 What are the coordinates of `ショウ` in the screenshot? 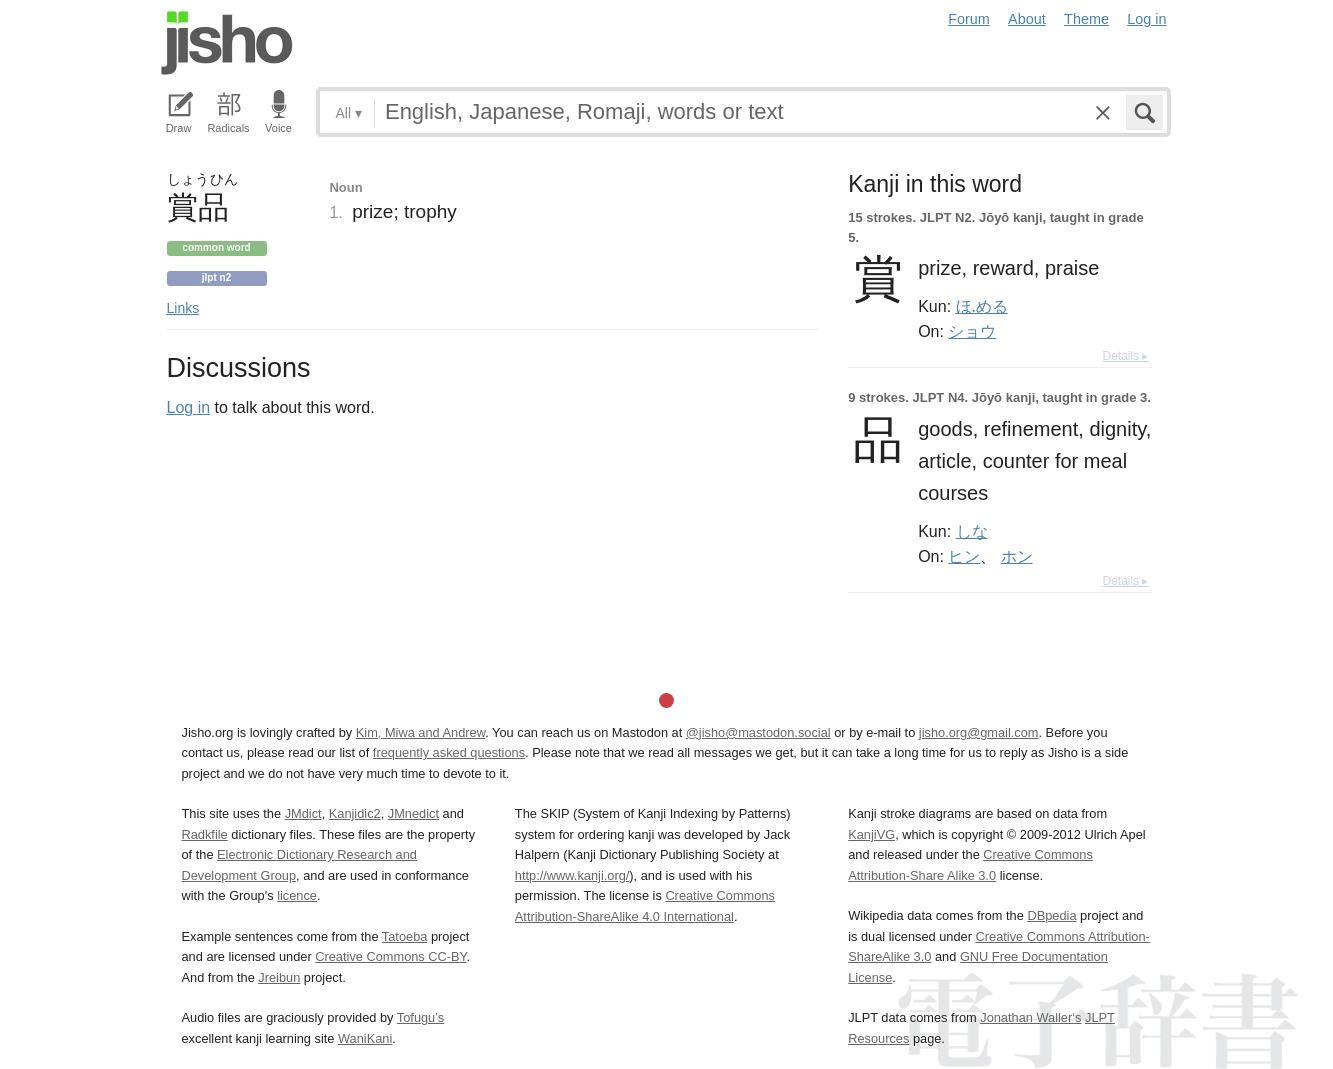 It's located at (972, 331).